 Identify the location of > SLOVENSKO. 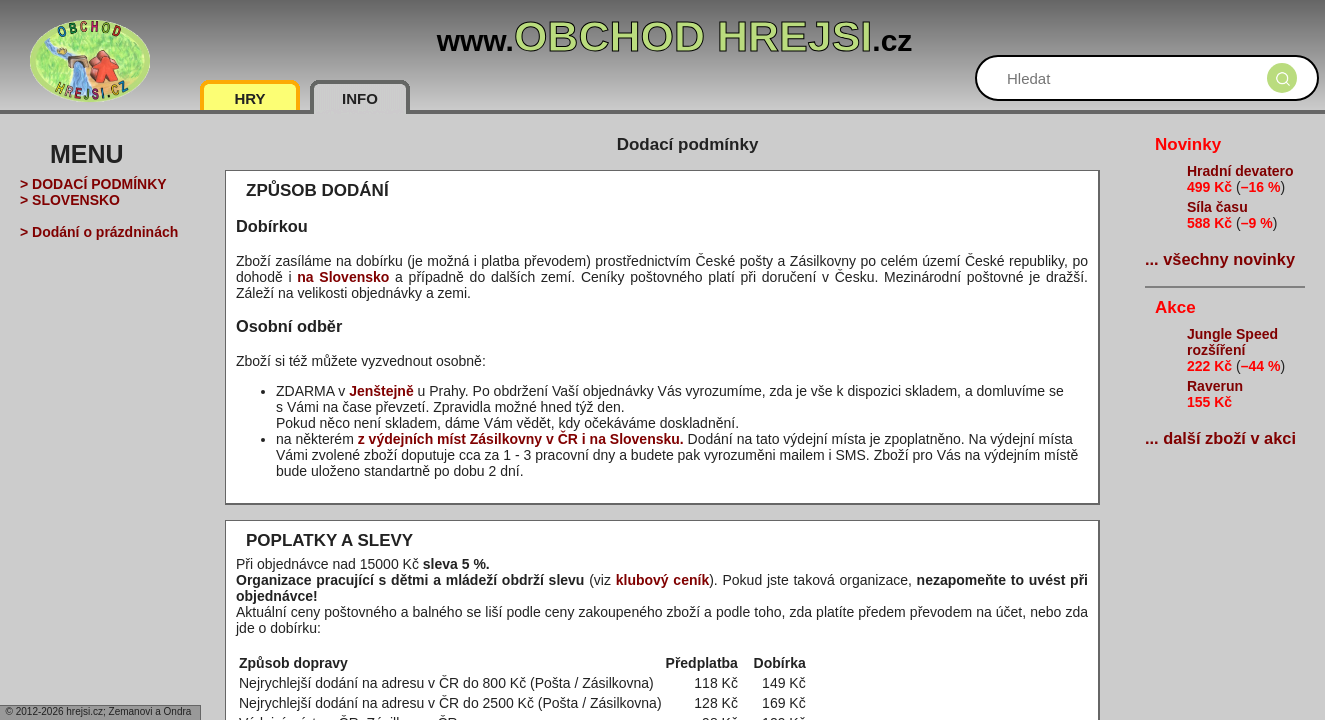
(70, 200).